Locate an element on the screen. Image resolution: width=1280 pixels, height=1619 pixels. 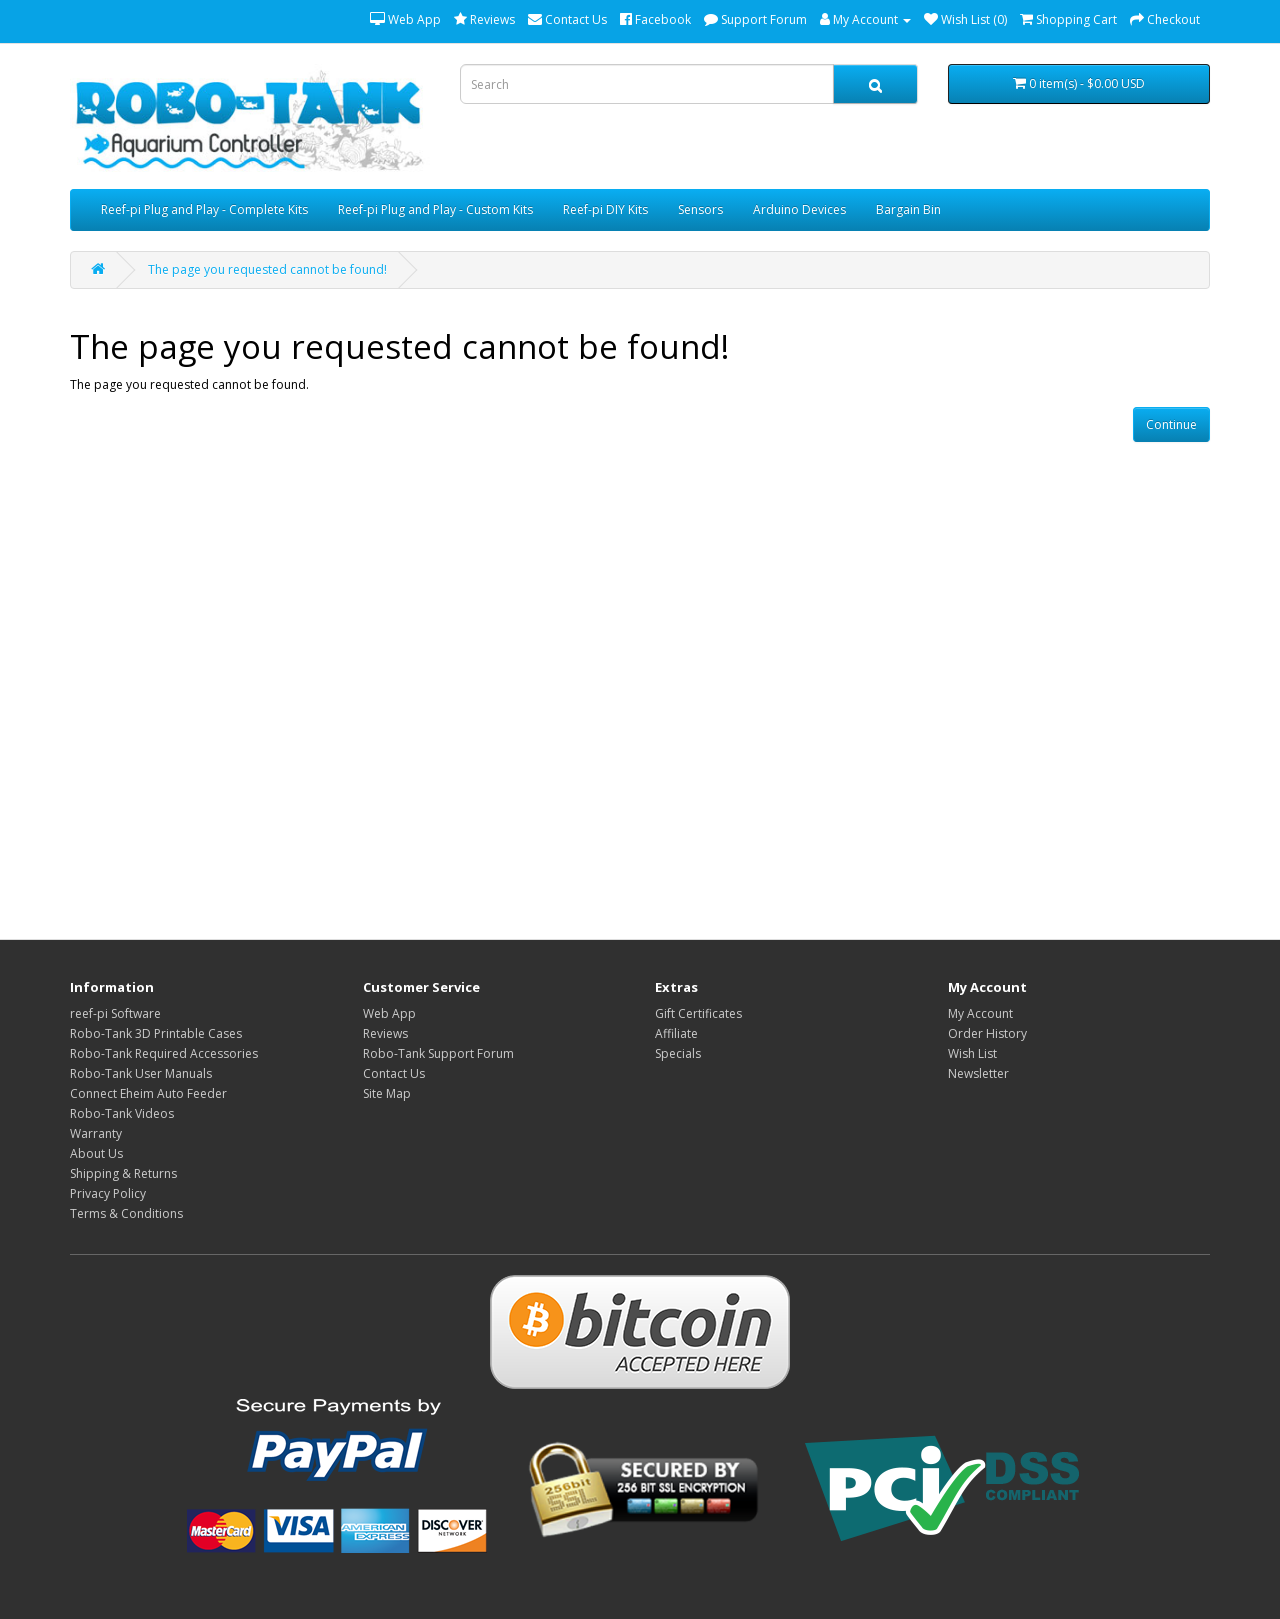
Affiliate is located at coordinates (676, 1033).